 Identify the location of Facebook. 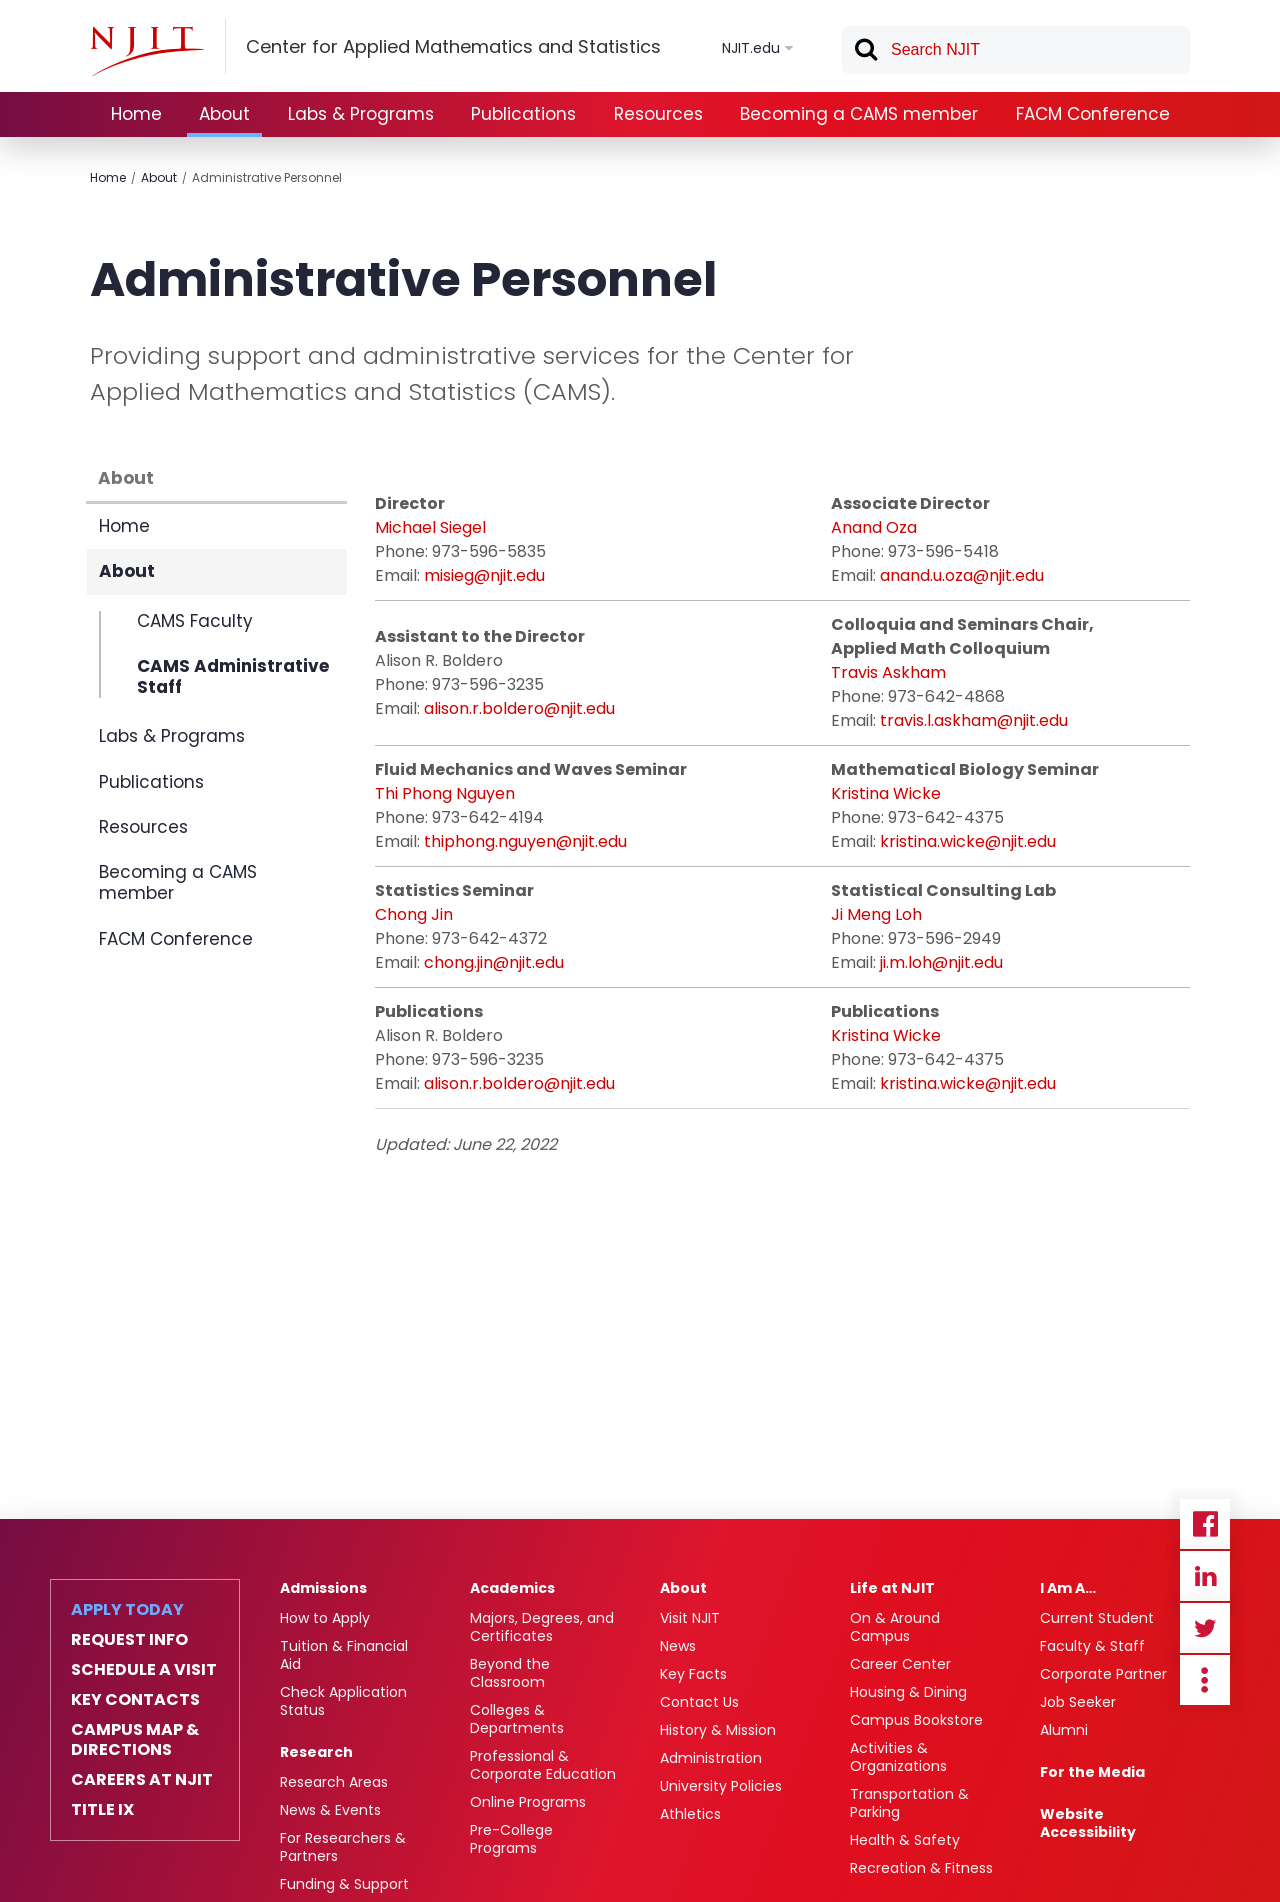
(1205, 1524).